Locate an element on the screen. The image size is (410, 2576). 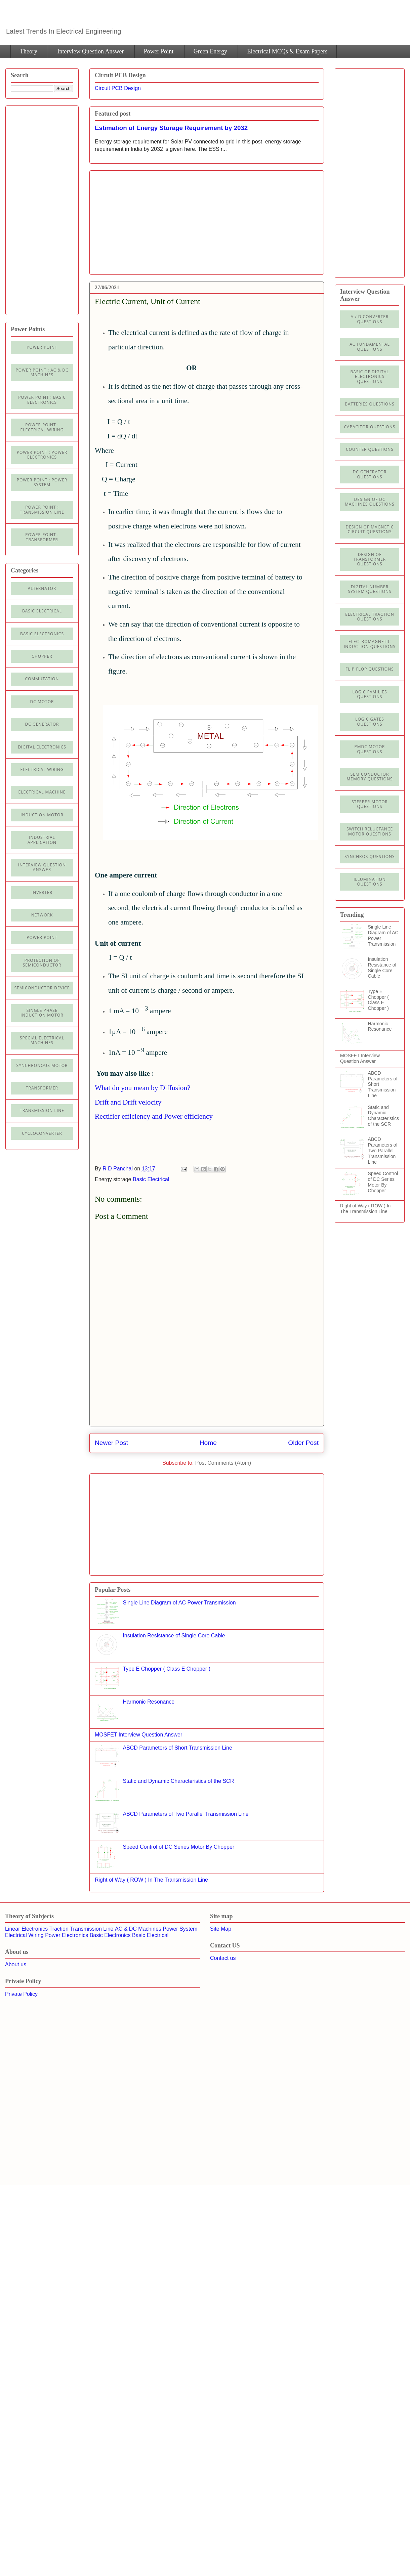
DC generator is located at coordinates (42, 724).